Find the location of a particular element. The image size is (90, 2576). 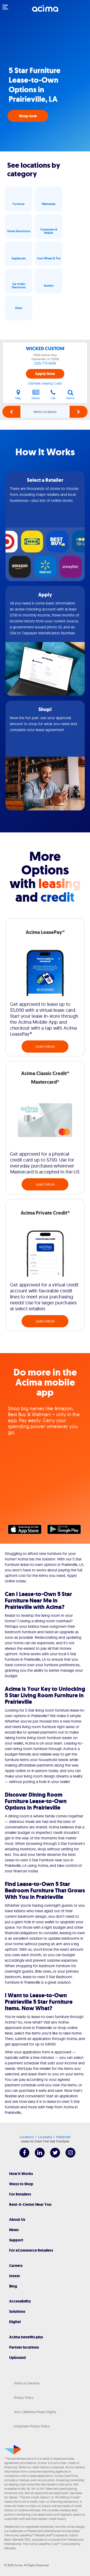

Apple is located at coordinates (27, 1531).